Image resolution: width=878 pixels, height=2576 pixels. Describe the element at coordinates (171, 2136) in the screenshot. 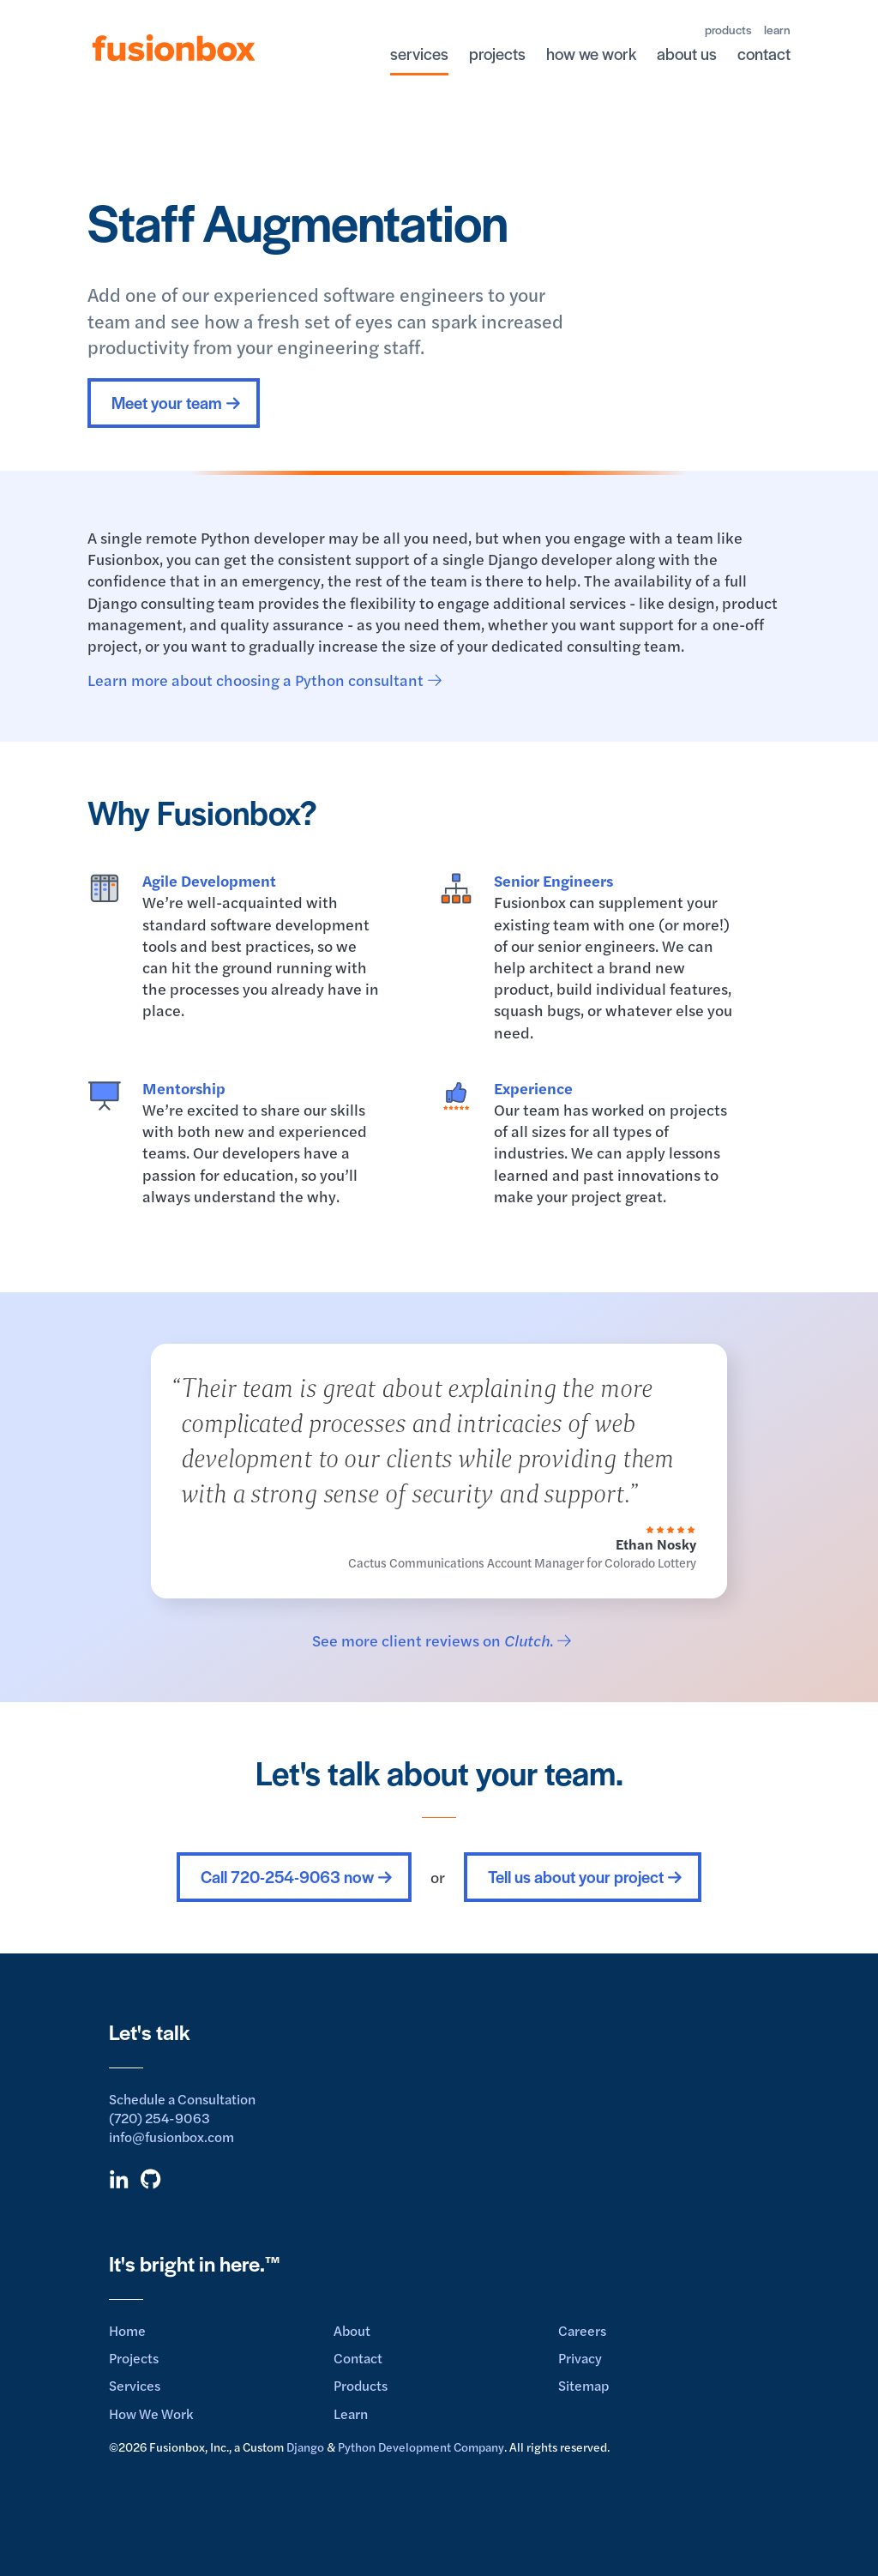

I see `info@fusionbox.com` at that location.